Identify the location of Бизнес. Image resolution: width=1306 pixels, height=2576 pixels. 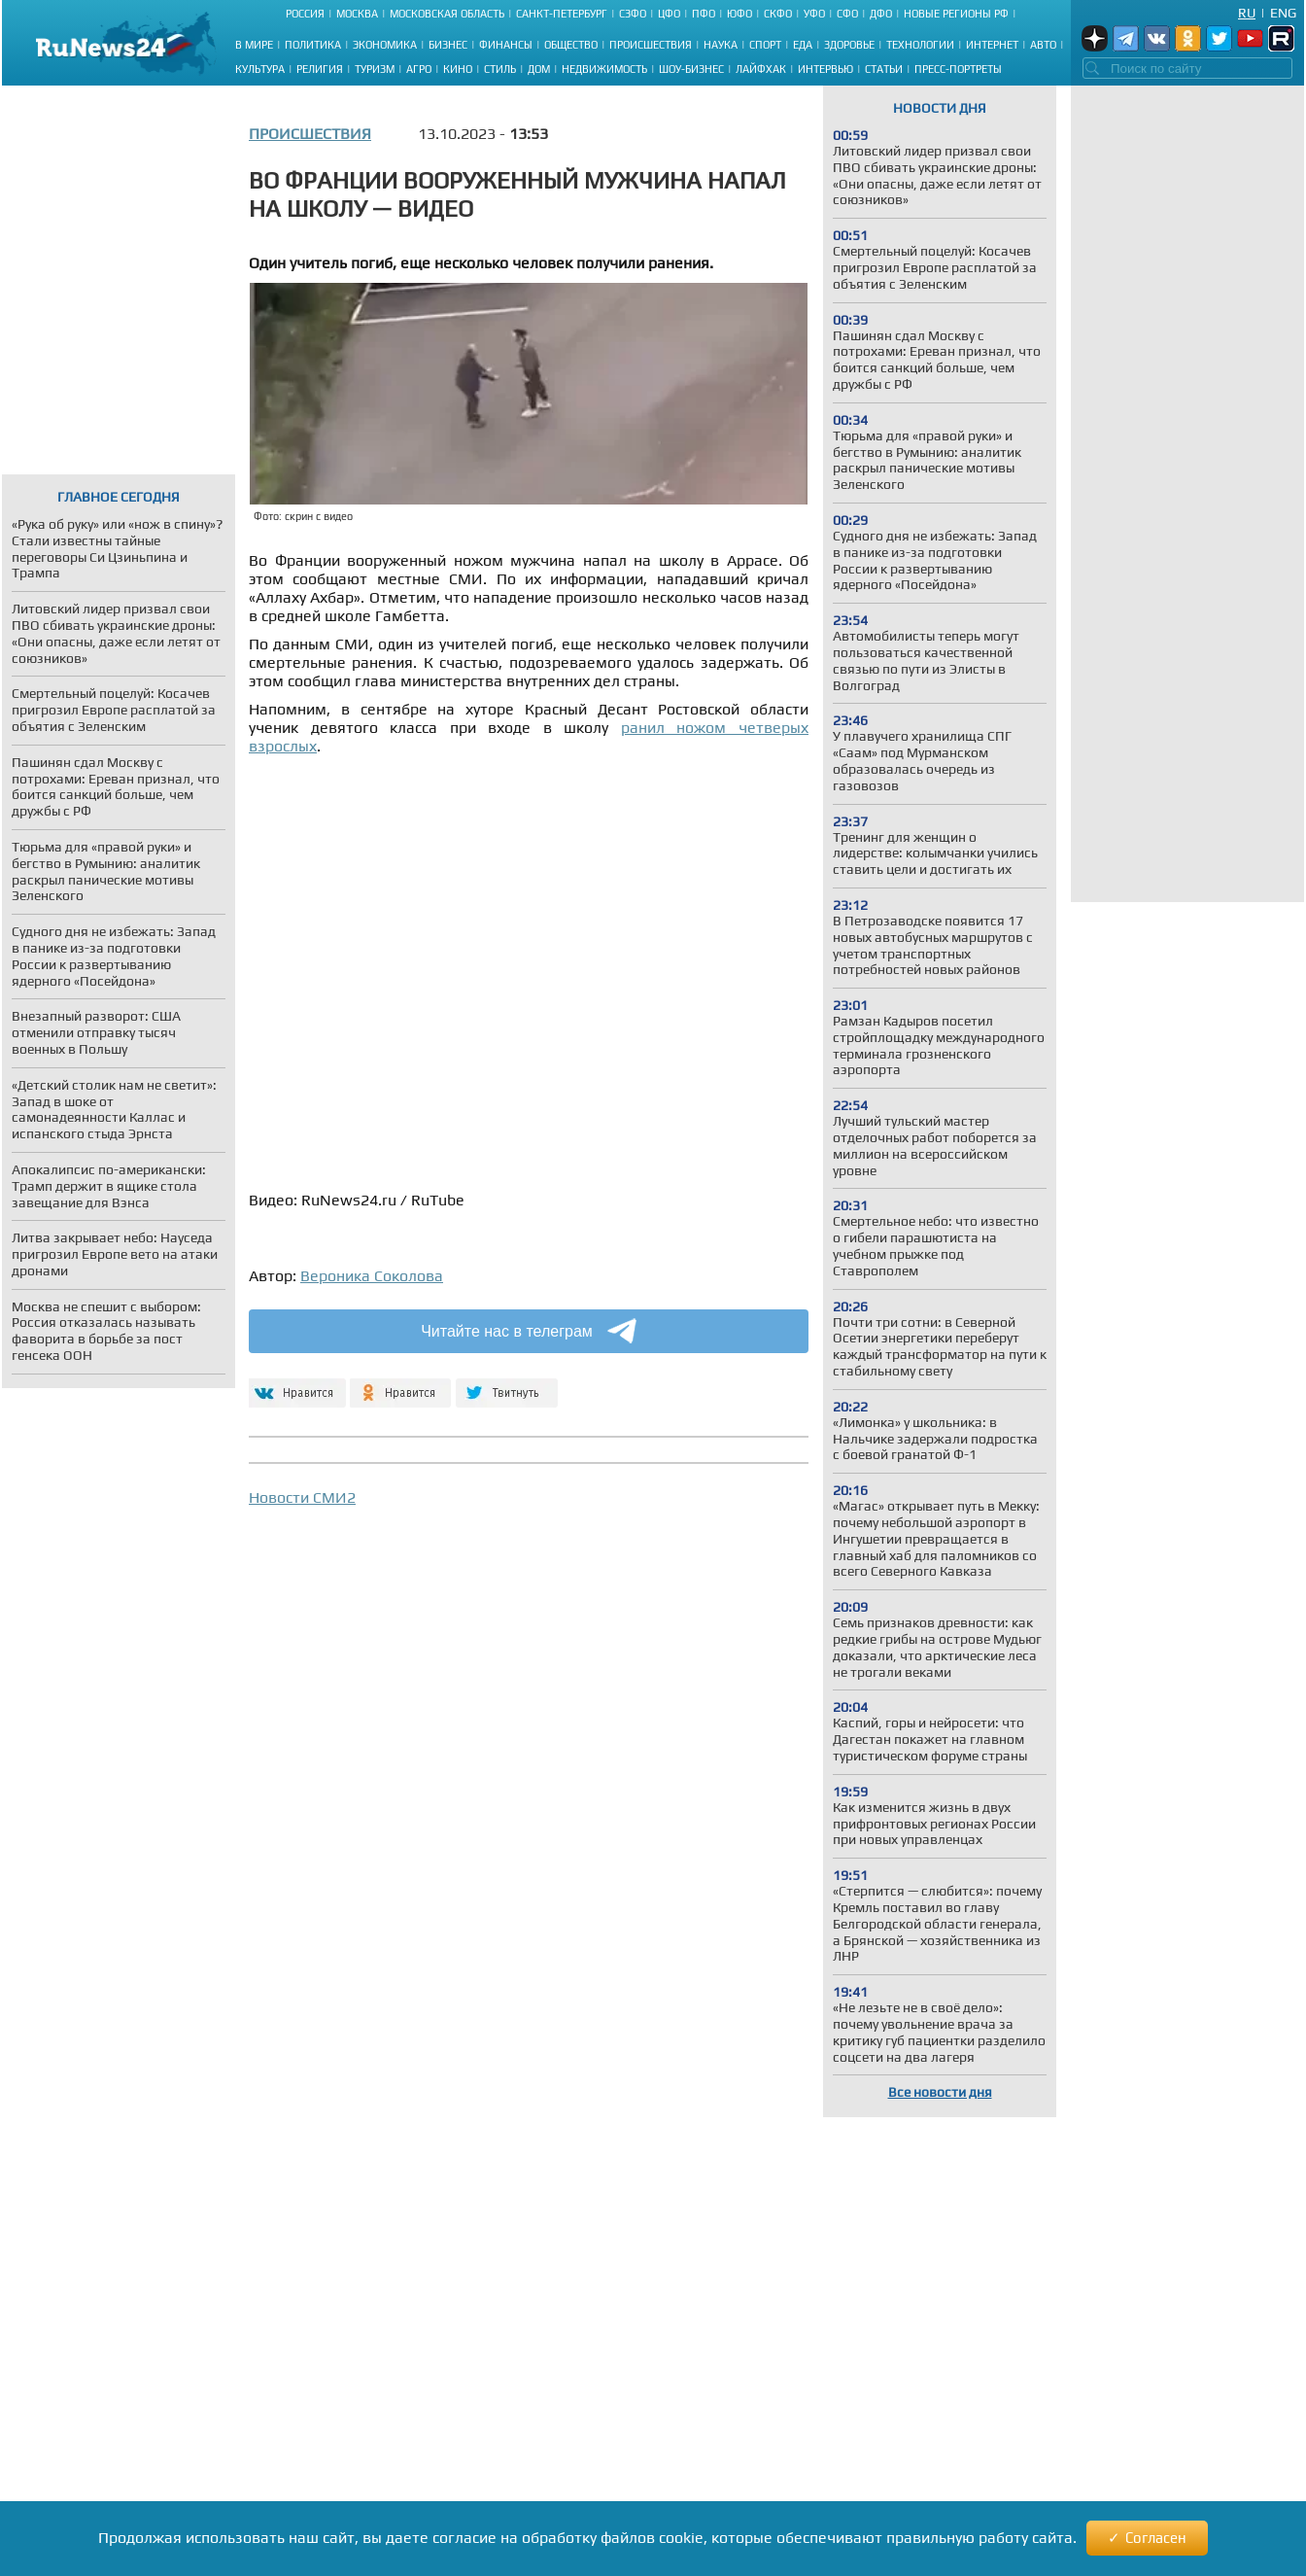
(448, 45).